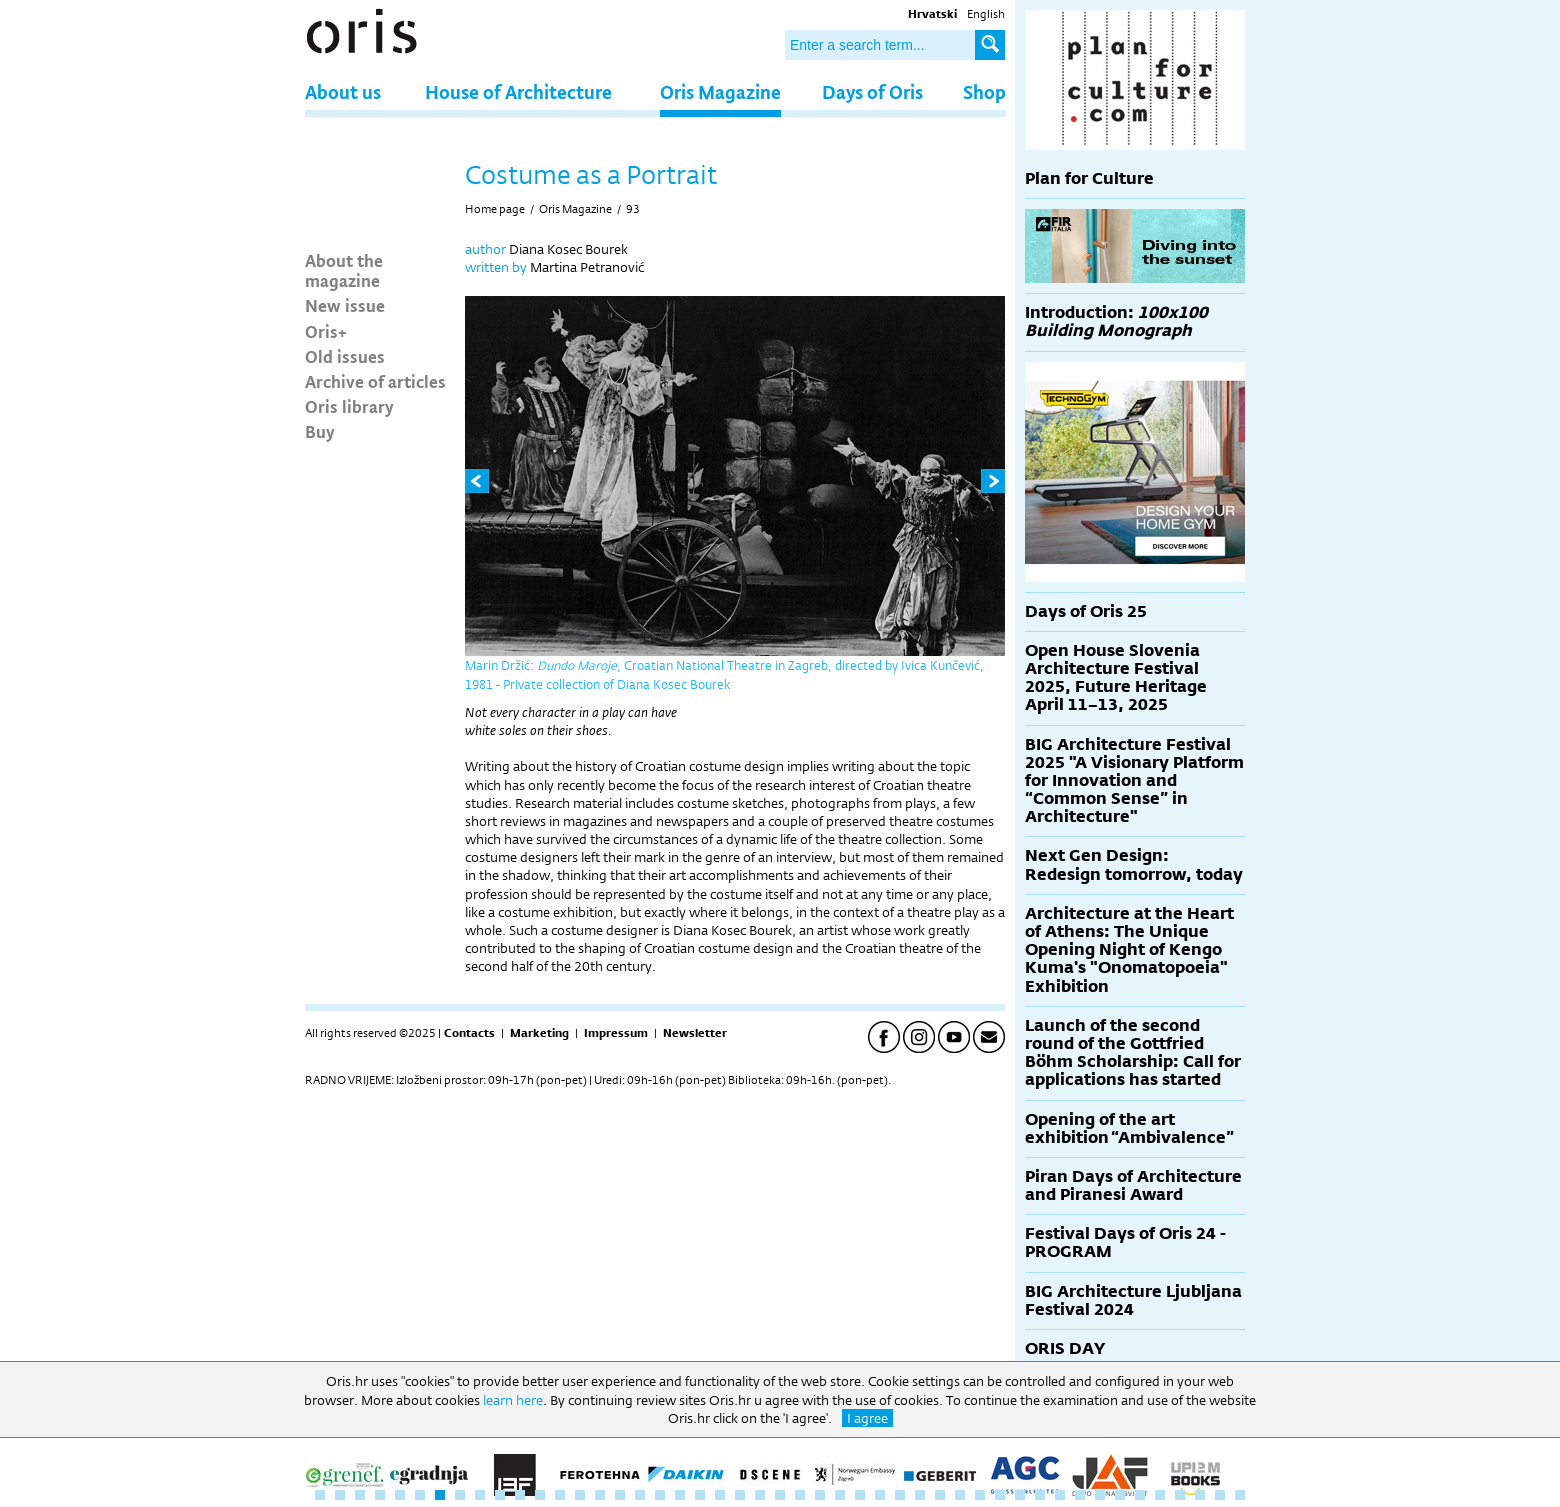 This screenshot has width=1560, height=1507. What do you see at coordinates (620, 1495) in the screenshot?
I see `16` at bounding box center [620, 1495].